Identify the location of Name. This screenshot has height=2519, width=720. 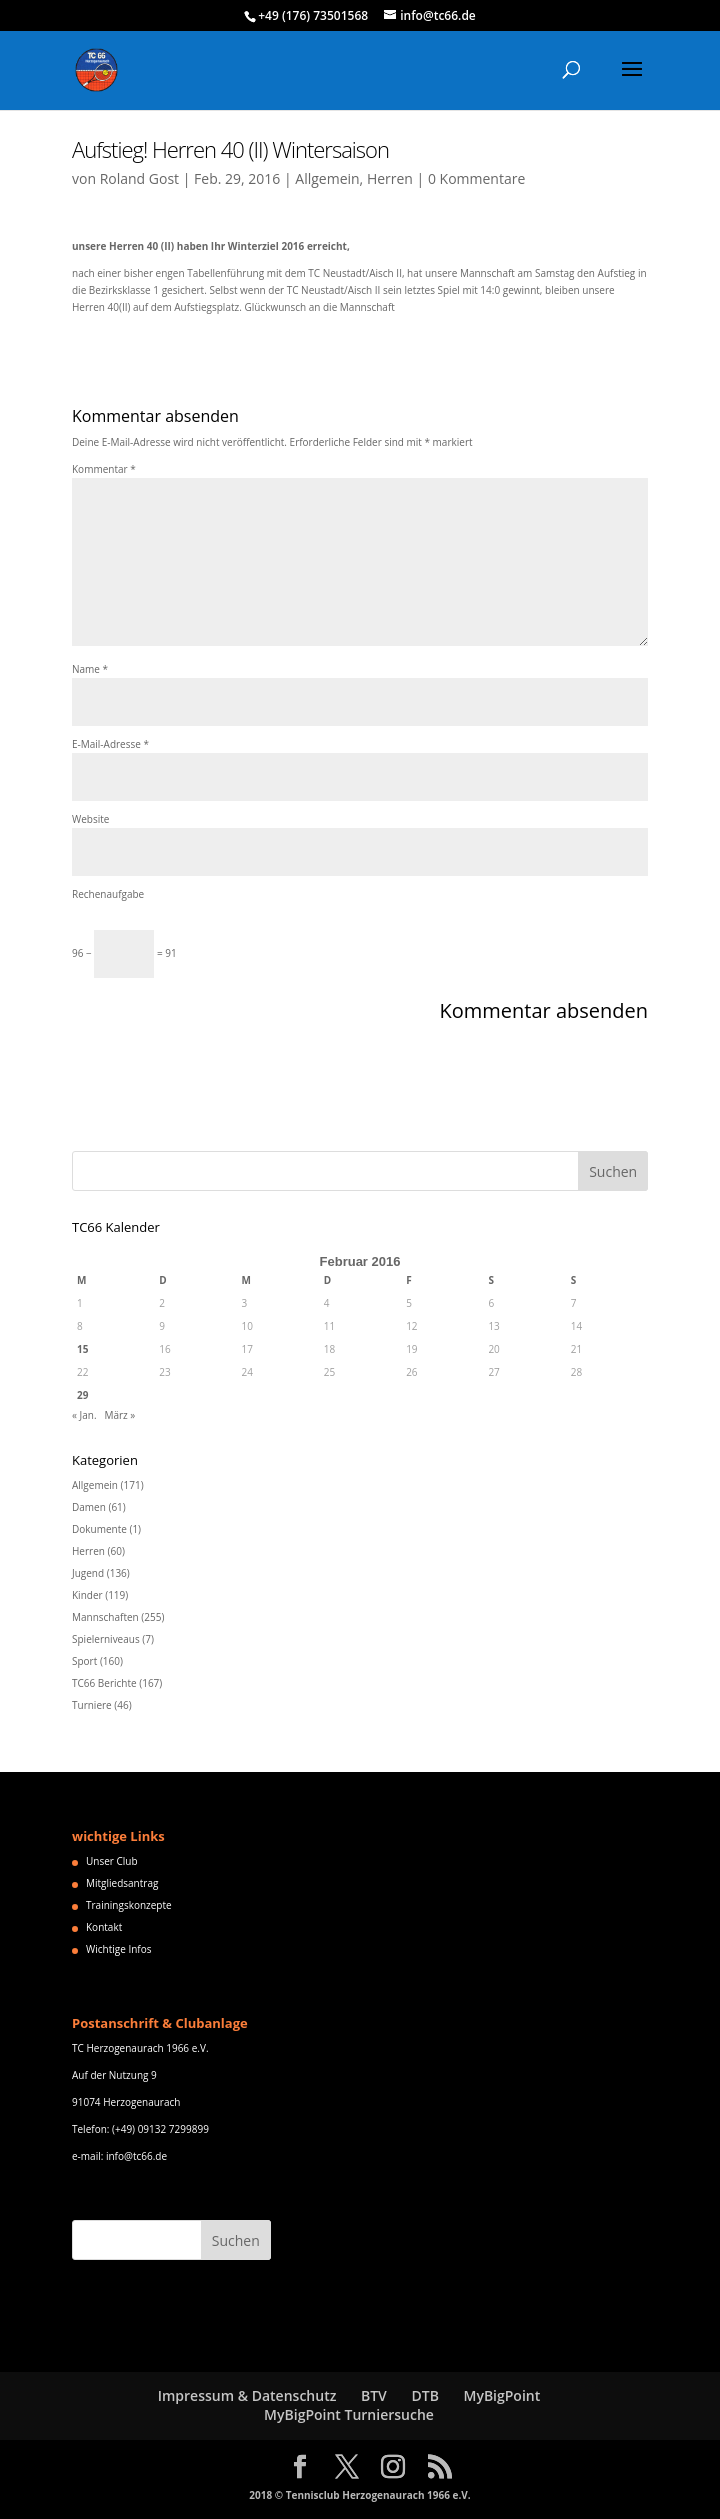
(90, 669).